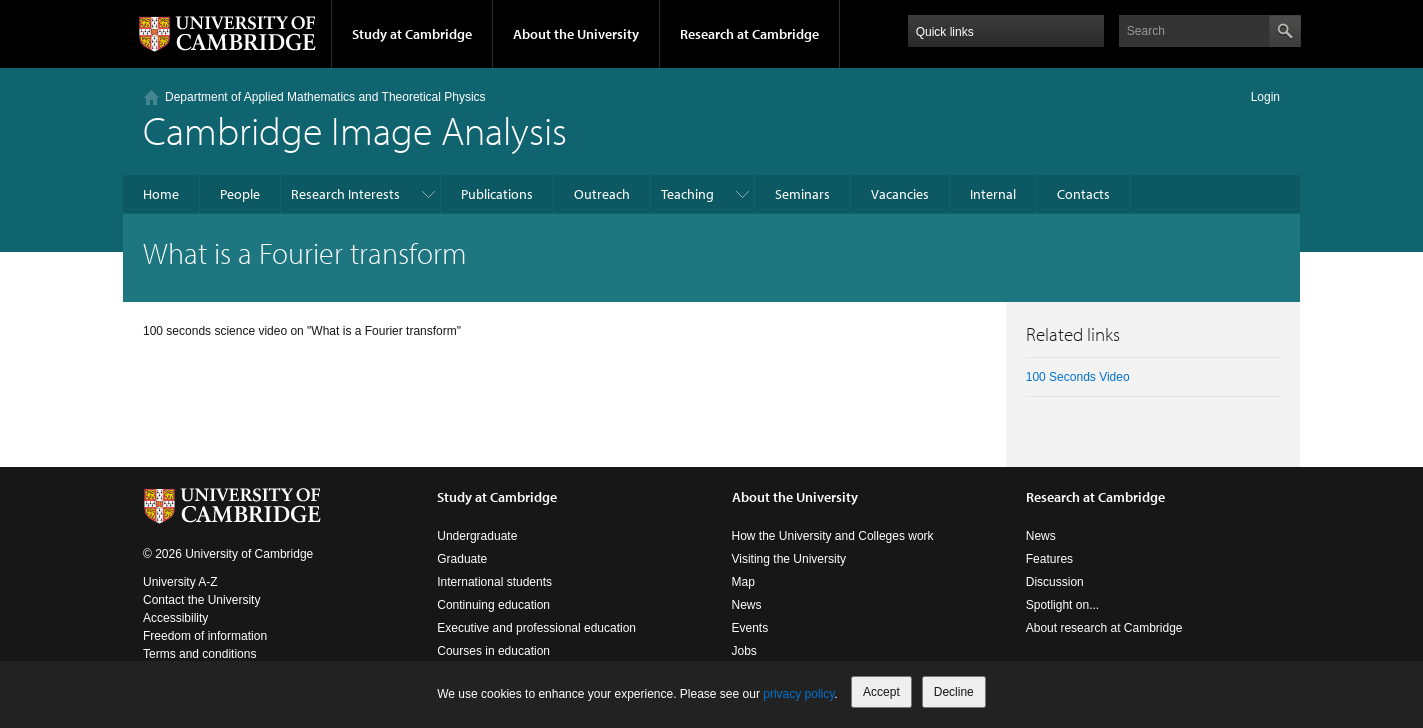  Describe the element at coordinates (1062, 605) in the screenshot. I see `Spotlight on...` at that location.